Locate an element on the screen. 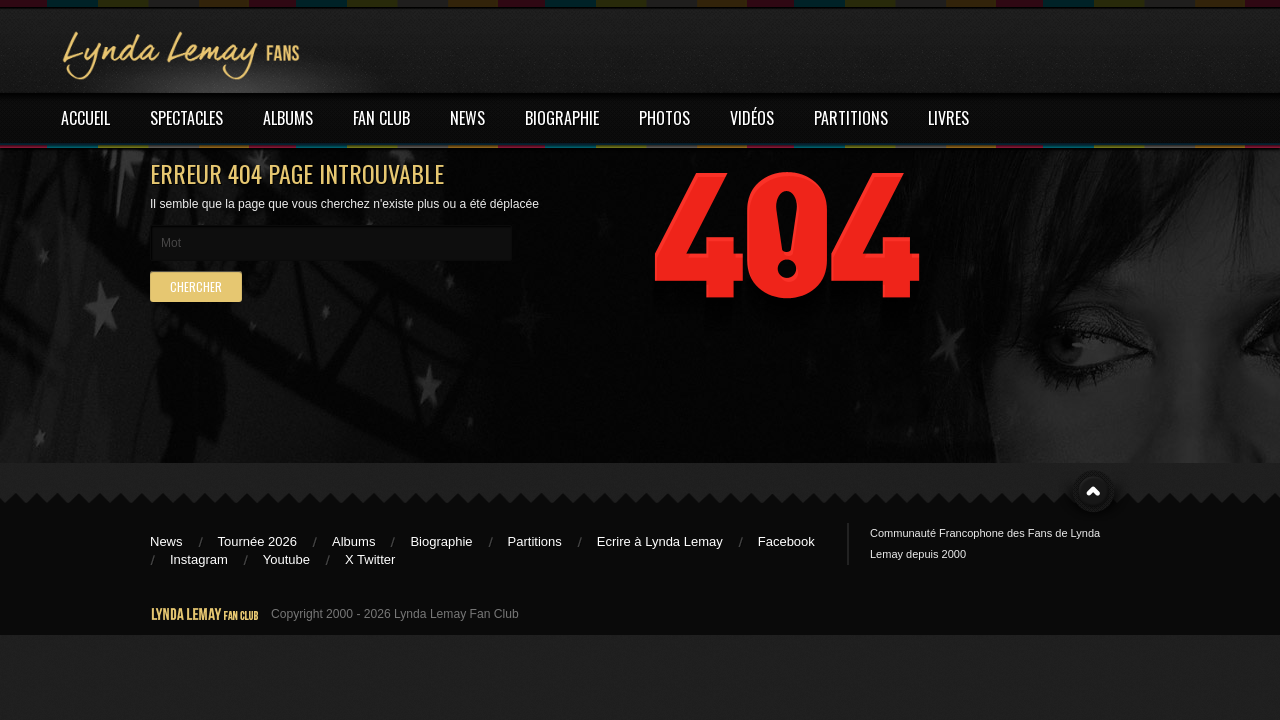 Image resolution: width=1280 pixels, height=720 pixels. Partitions is located at coordinates (535, 541).